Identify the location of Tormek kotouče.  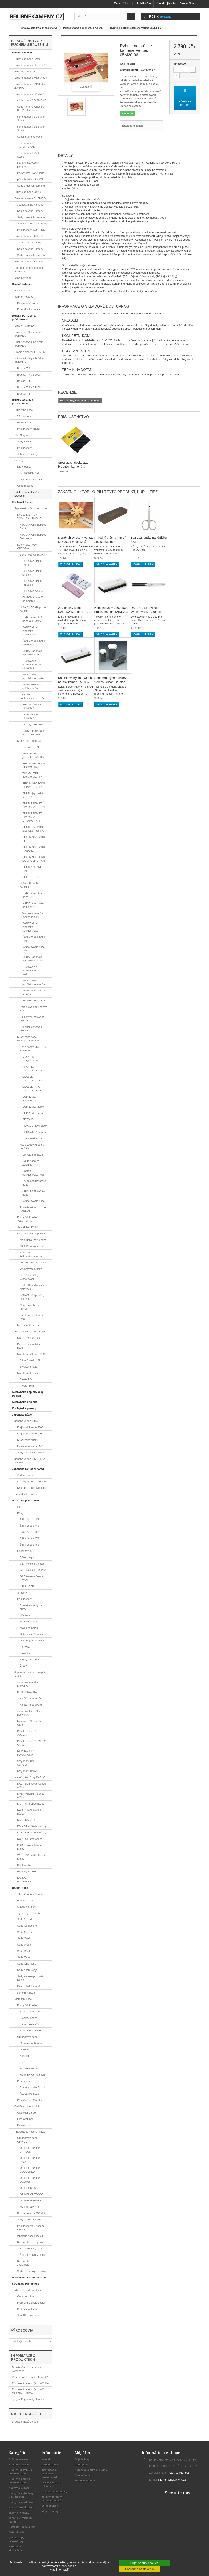
(23, 296).